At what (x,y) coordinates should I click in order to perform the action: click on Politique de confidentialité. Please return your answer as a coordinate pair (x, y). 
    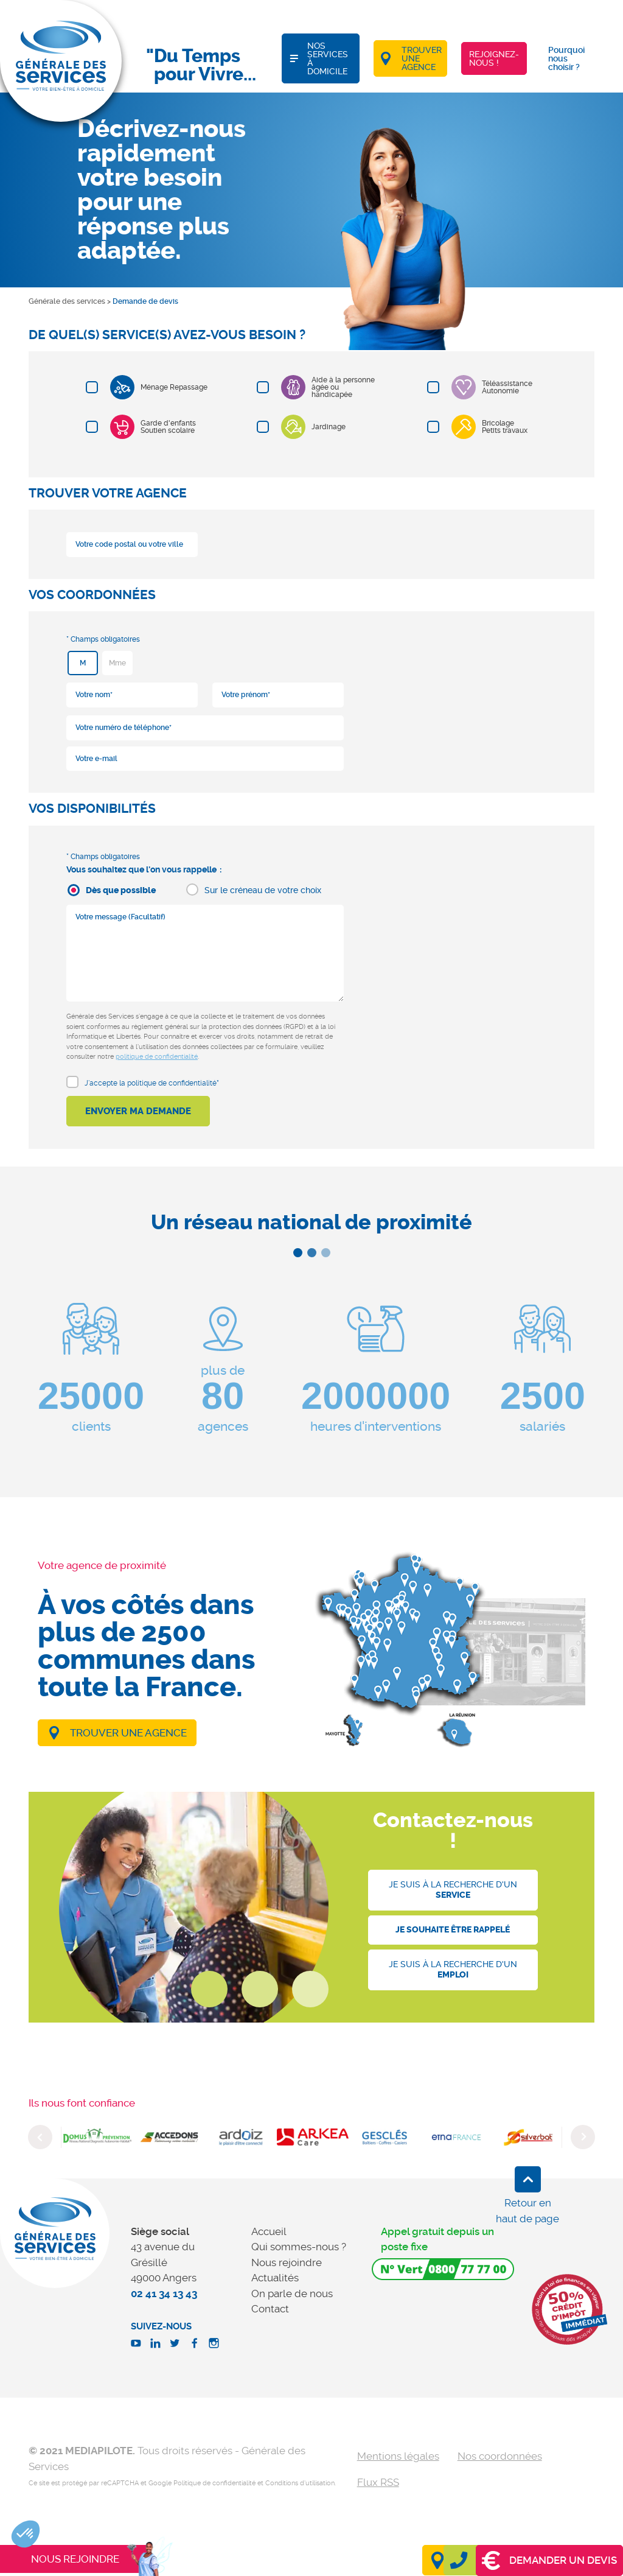
    Looking at the image, I should click on (214, 2483).